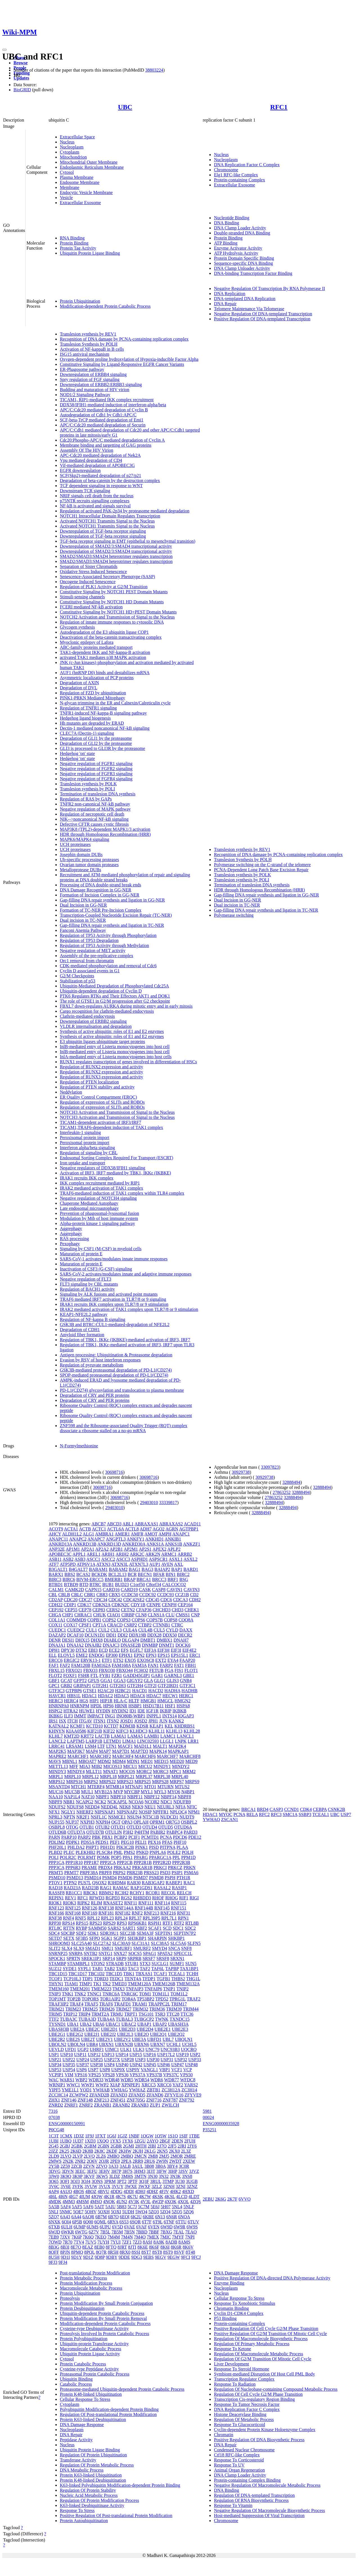  I want to click on PHF10, so click(180, 1842).